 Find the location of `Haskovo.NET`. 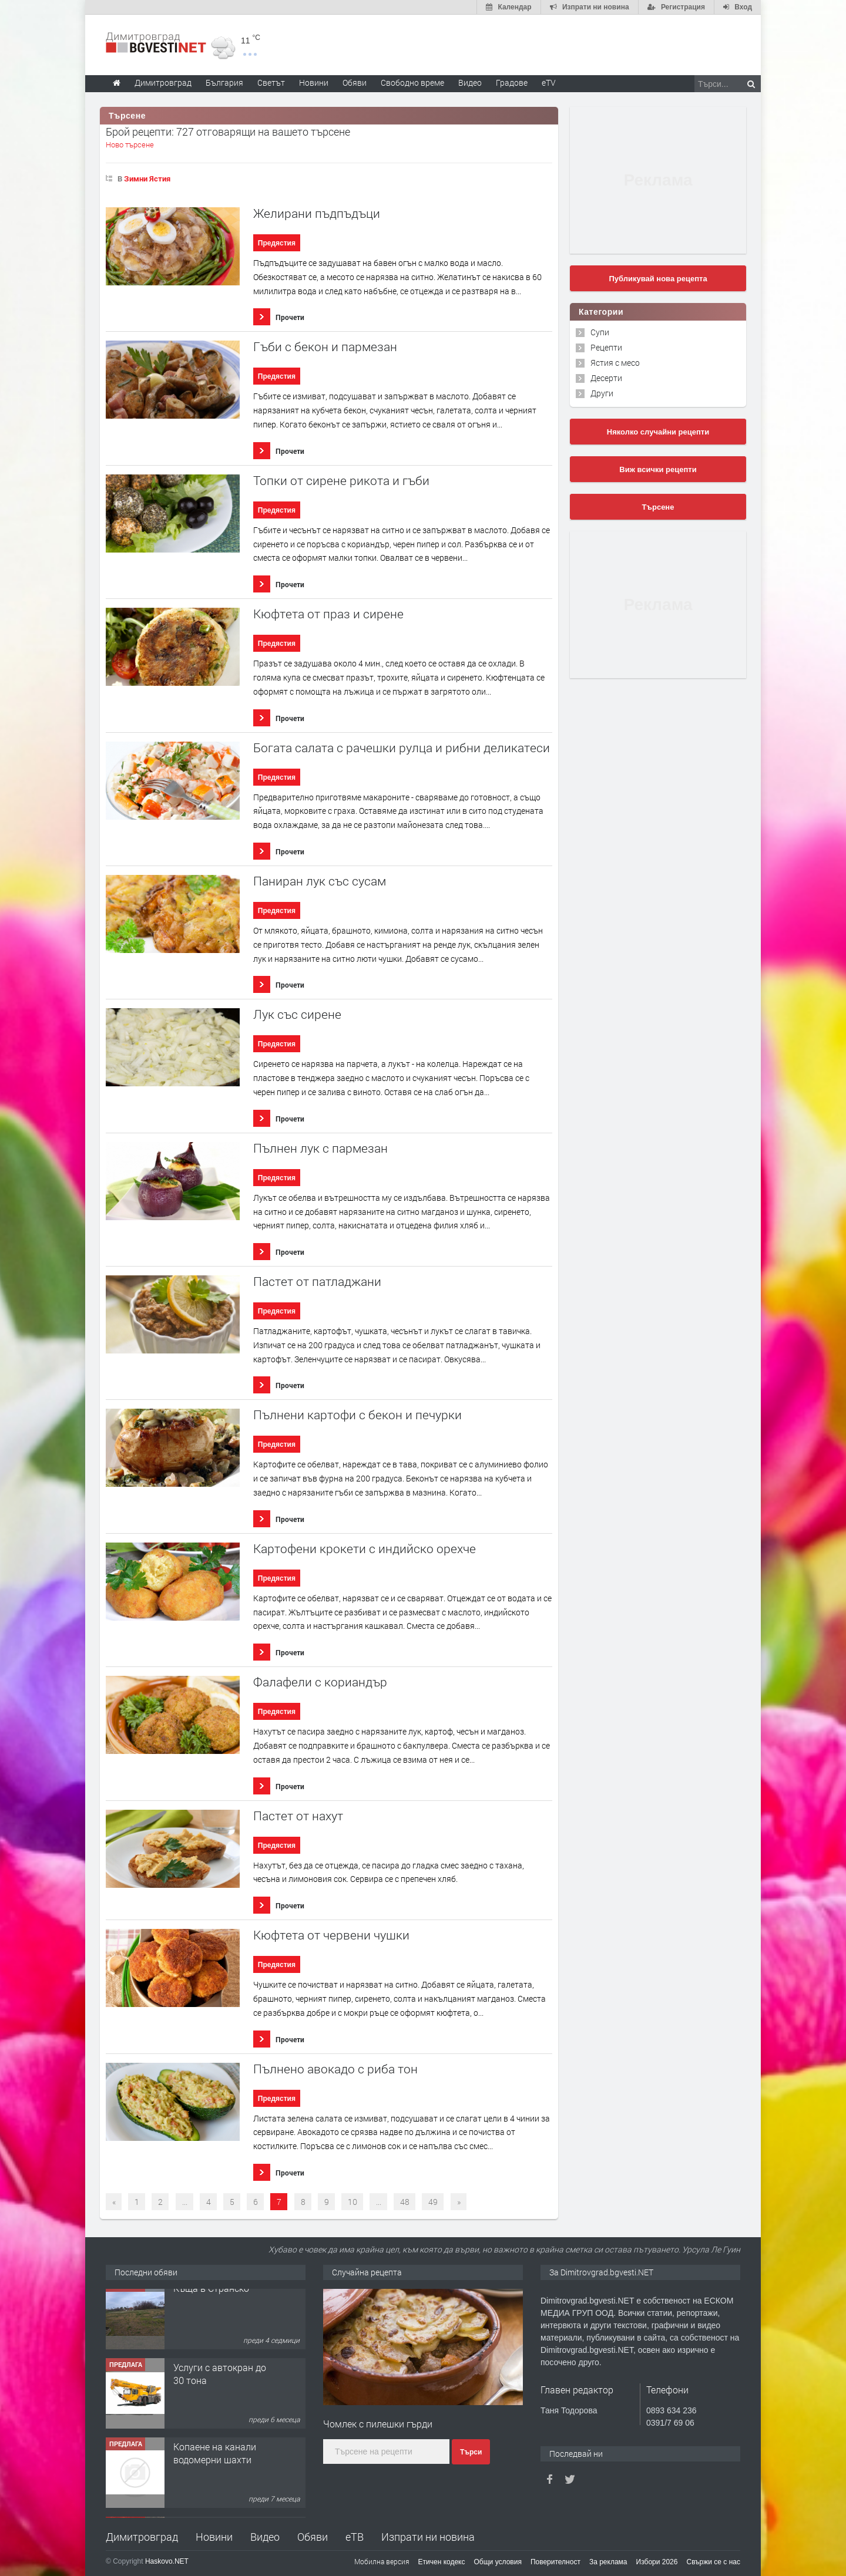

Haskovo.NET is located at coordinates (167, 2561).